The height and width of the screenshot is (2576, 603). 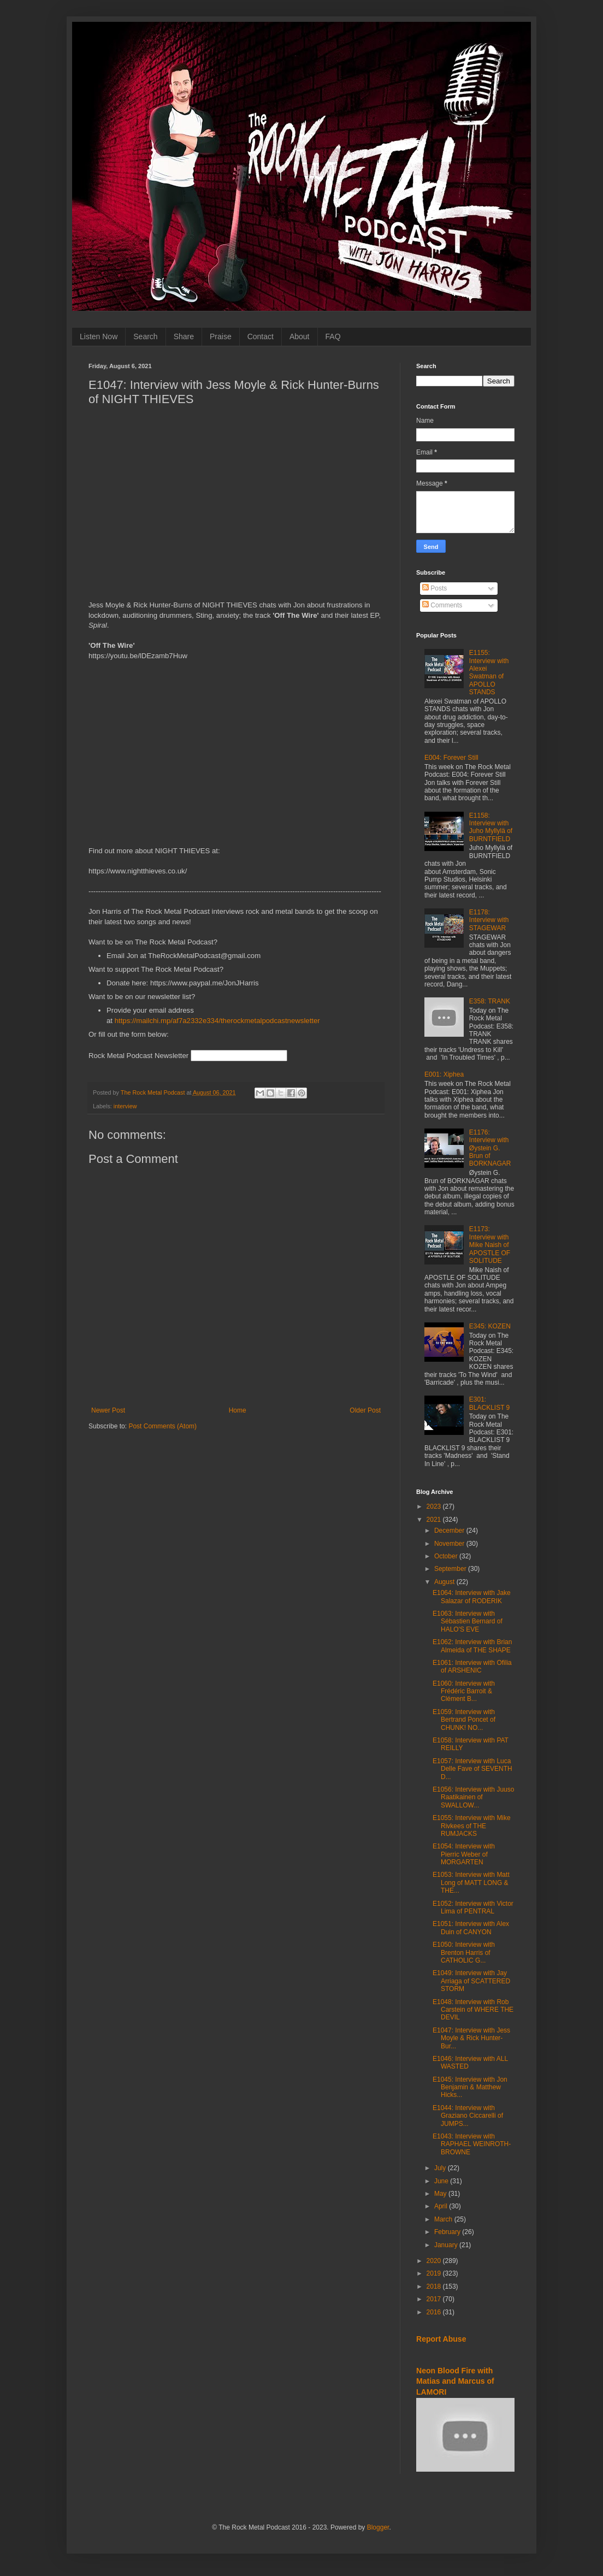 I want to click on November, so click(x=450, y=1543).